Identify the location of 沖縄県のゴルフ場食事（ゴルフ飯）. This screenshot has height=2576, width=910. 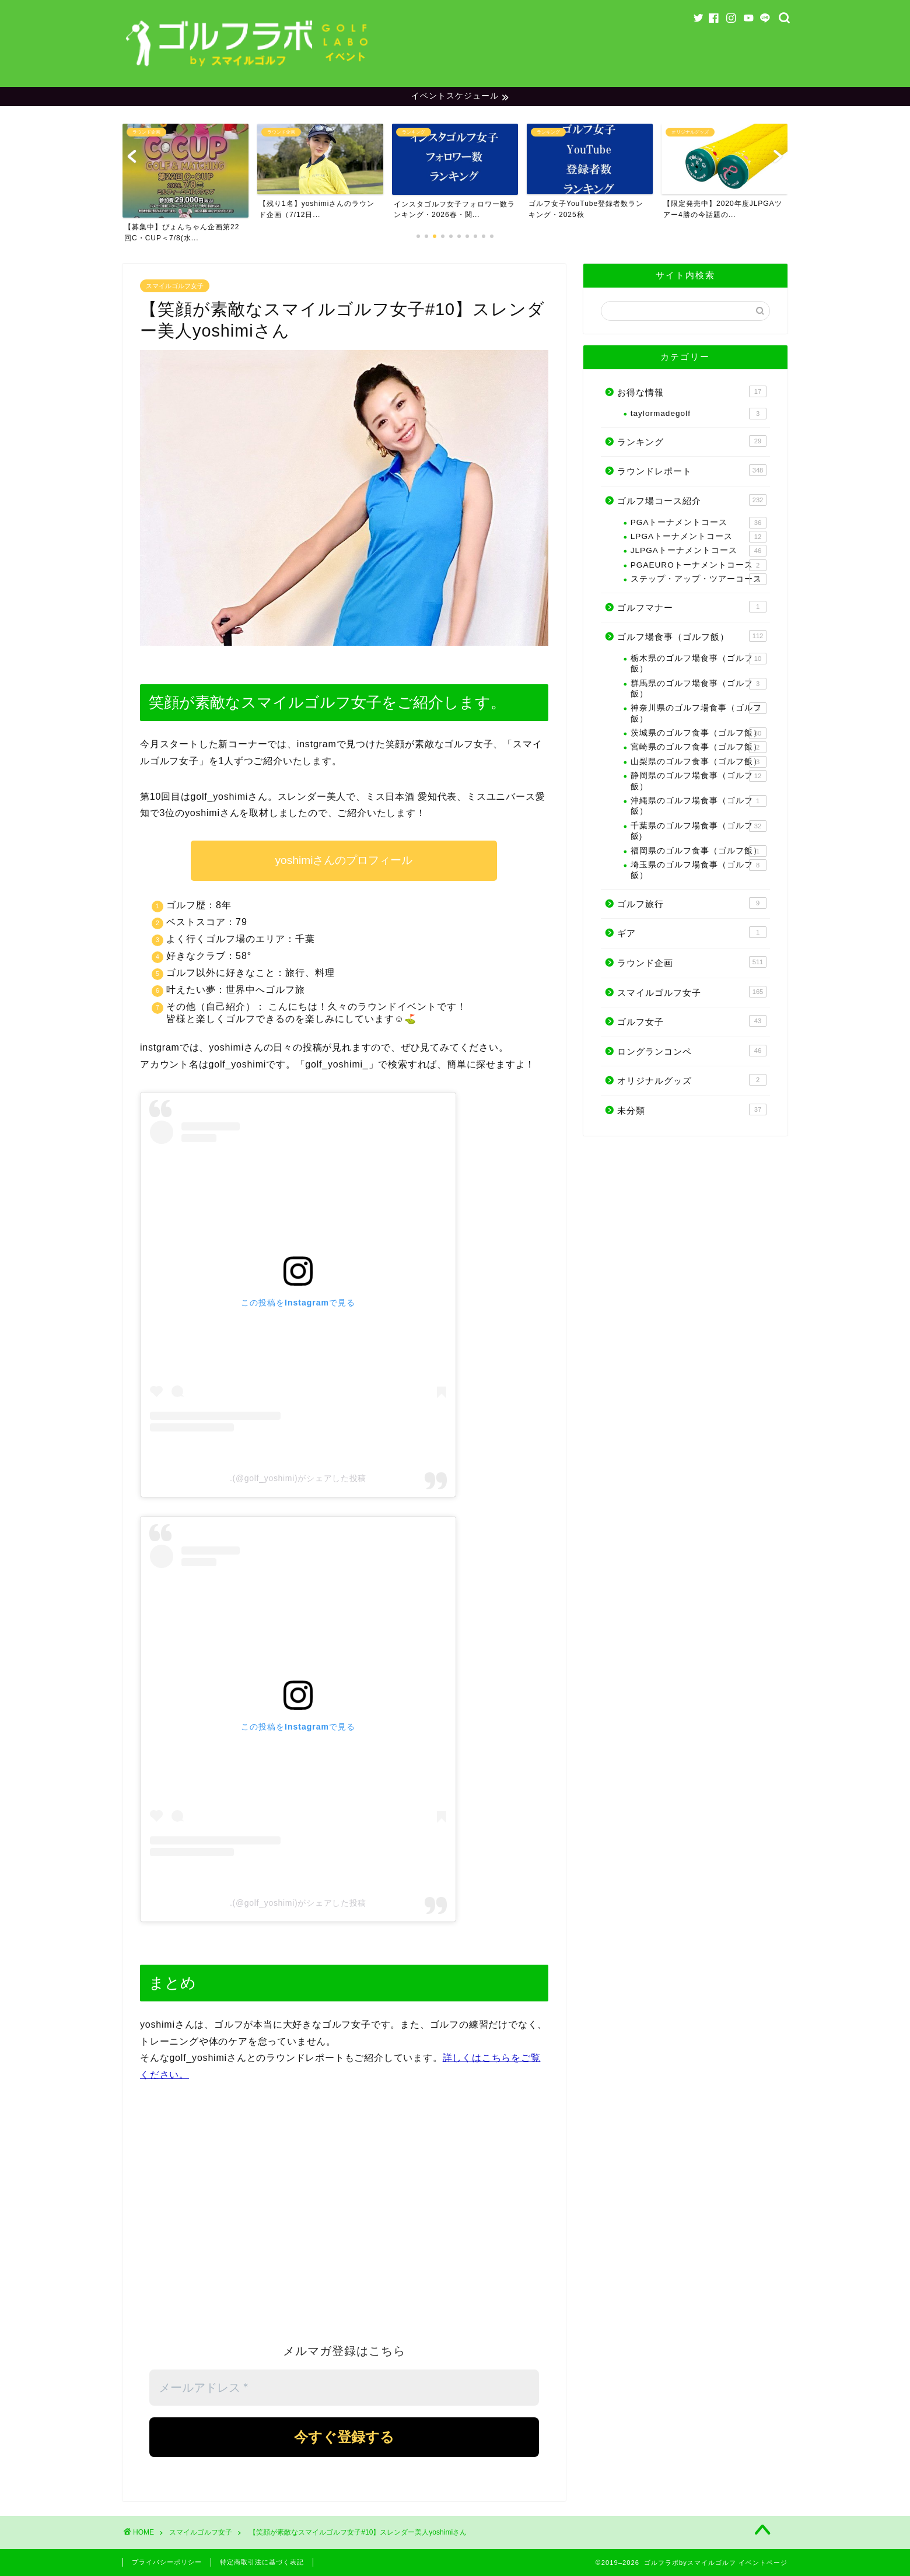
(698, 805).